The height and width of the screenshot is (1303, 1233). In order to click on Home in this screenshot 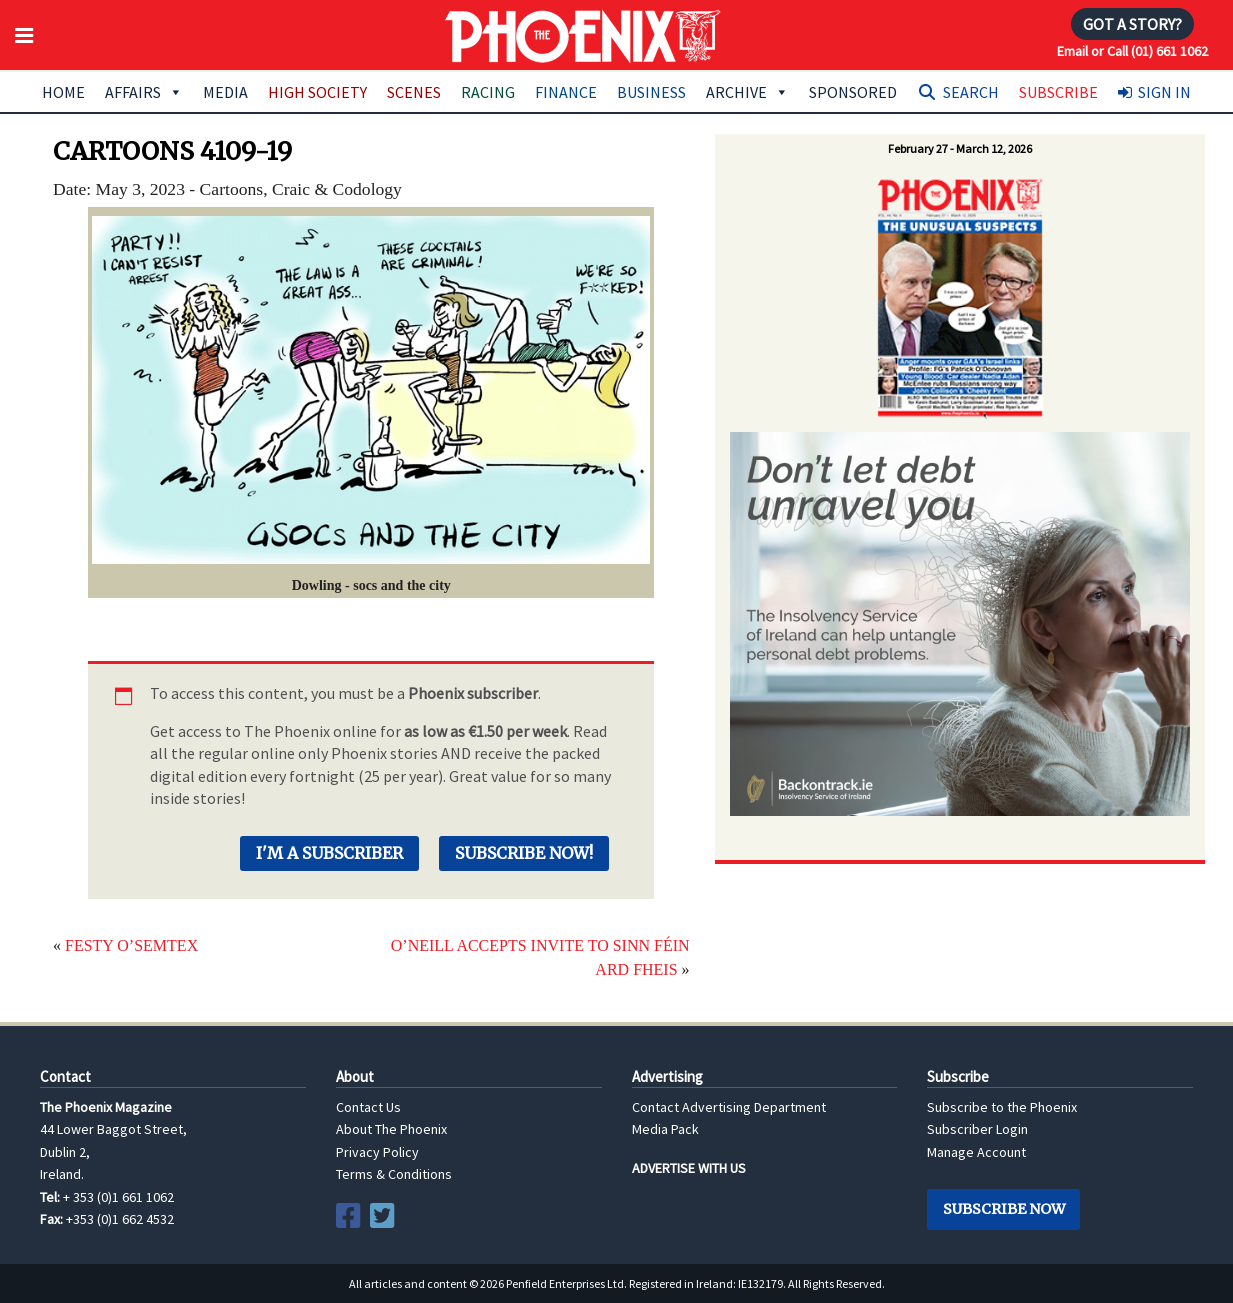, I will do `click(63, 92)`.